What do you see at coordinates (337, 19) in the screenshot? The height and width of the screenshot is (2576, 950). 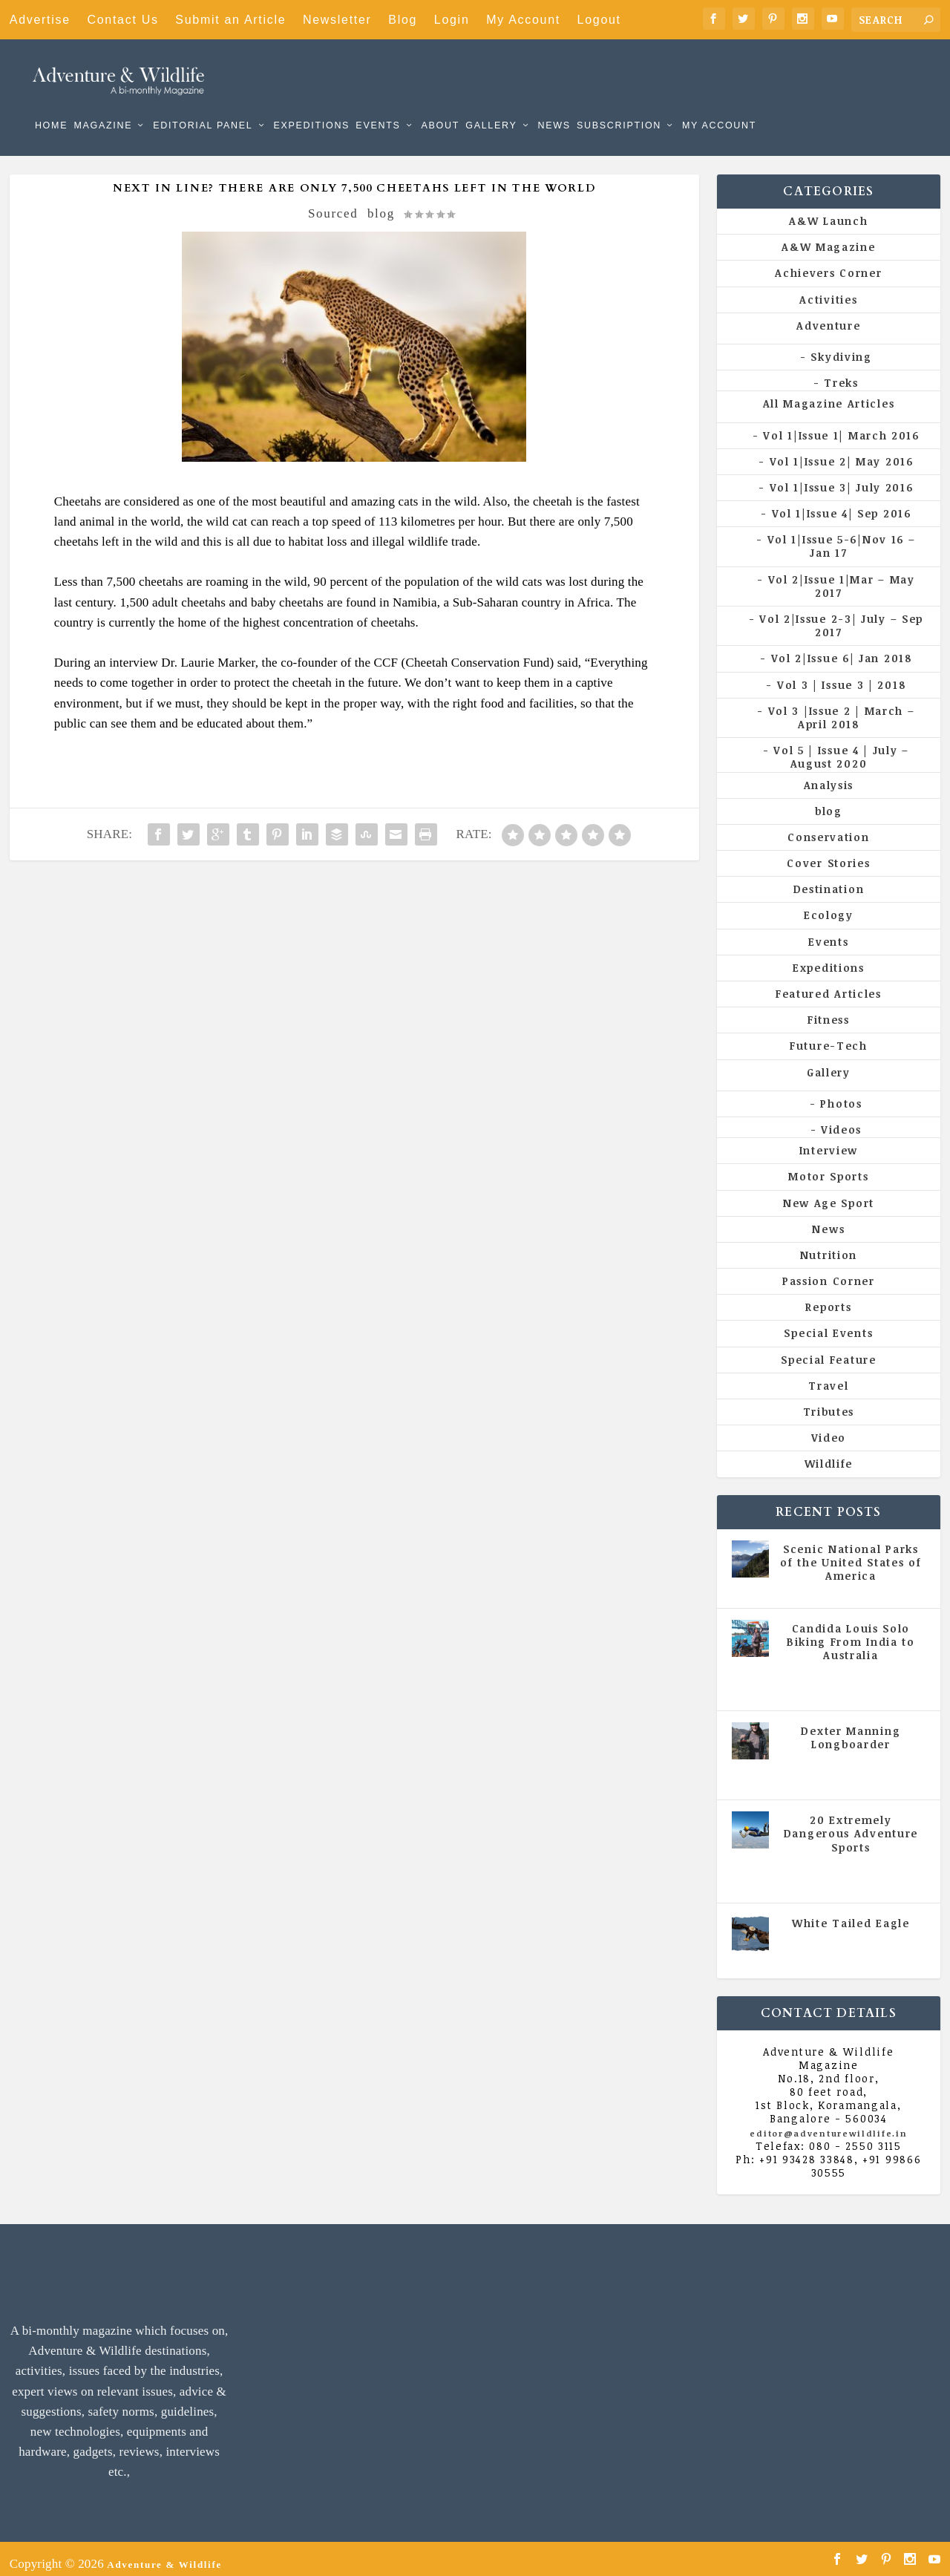 I see `Newsletter` at bounding box center [337, 19].